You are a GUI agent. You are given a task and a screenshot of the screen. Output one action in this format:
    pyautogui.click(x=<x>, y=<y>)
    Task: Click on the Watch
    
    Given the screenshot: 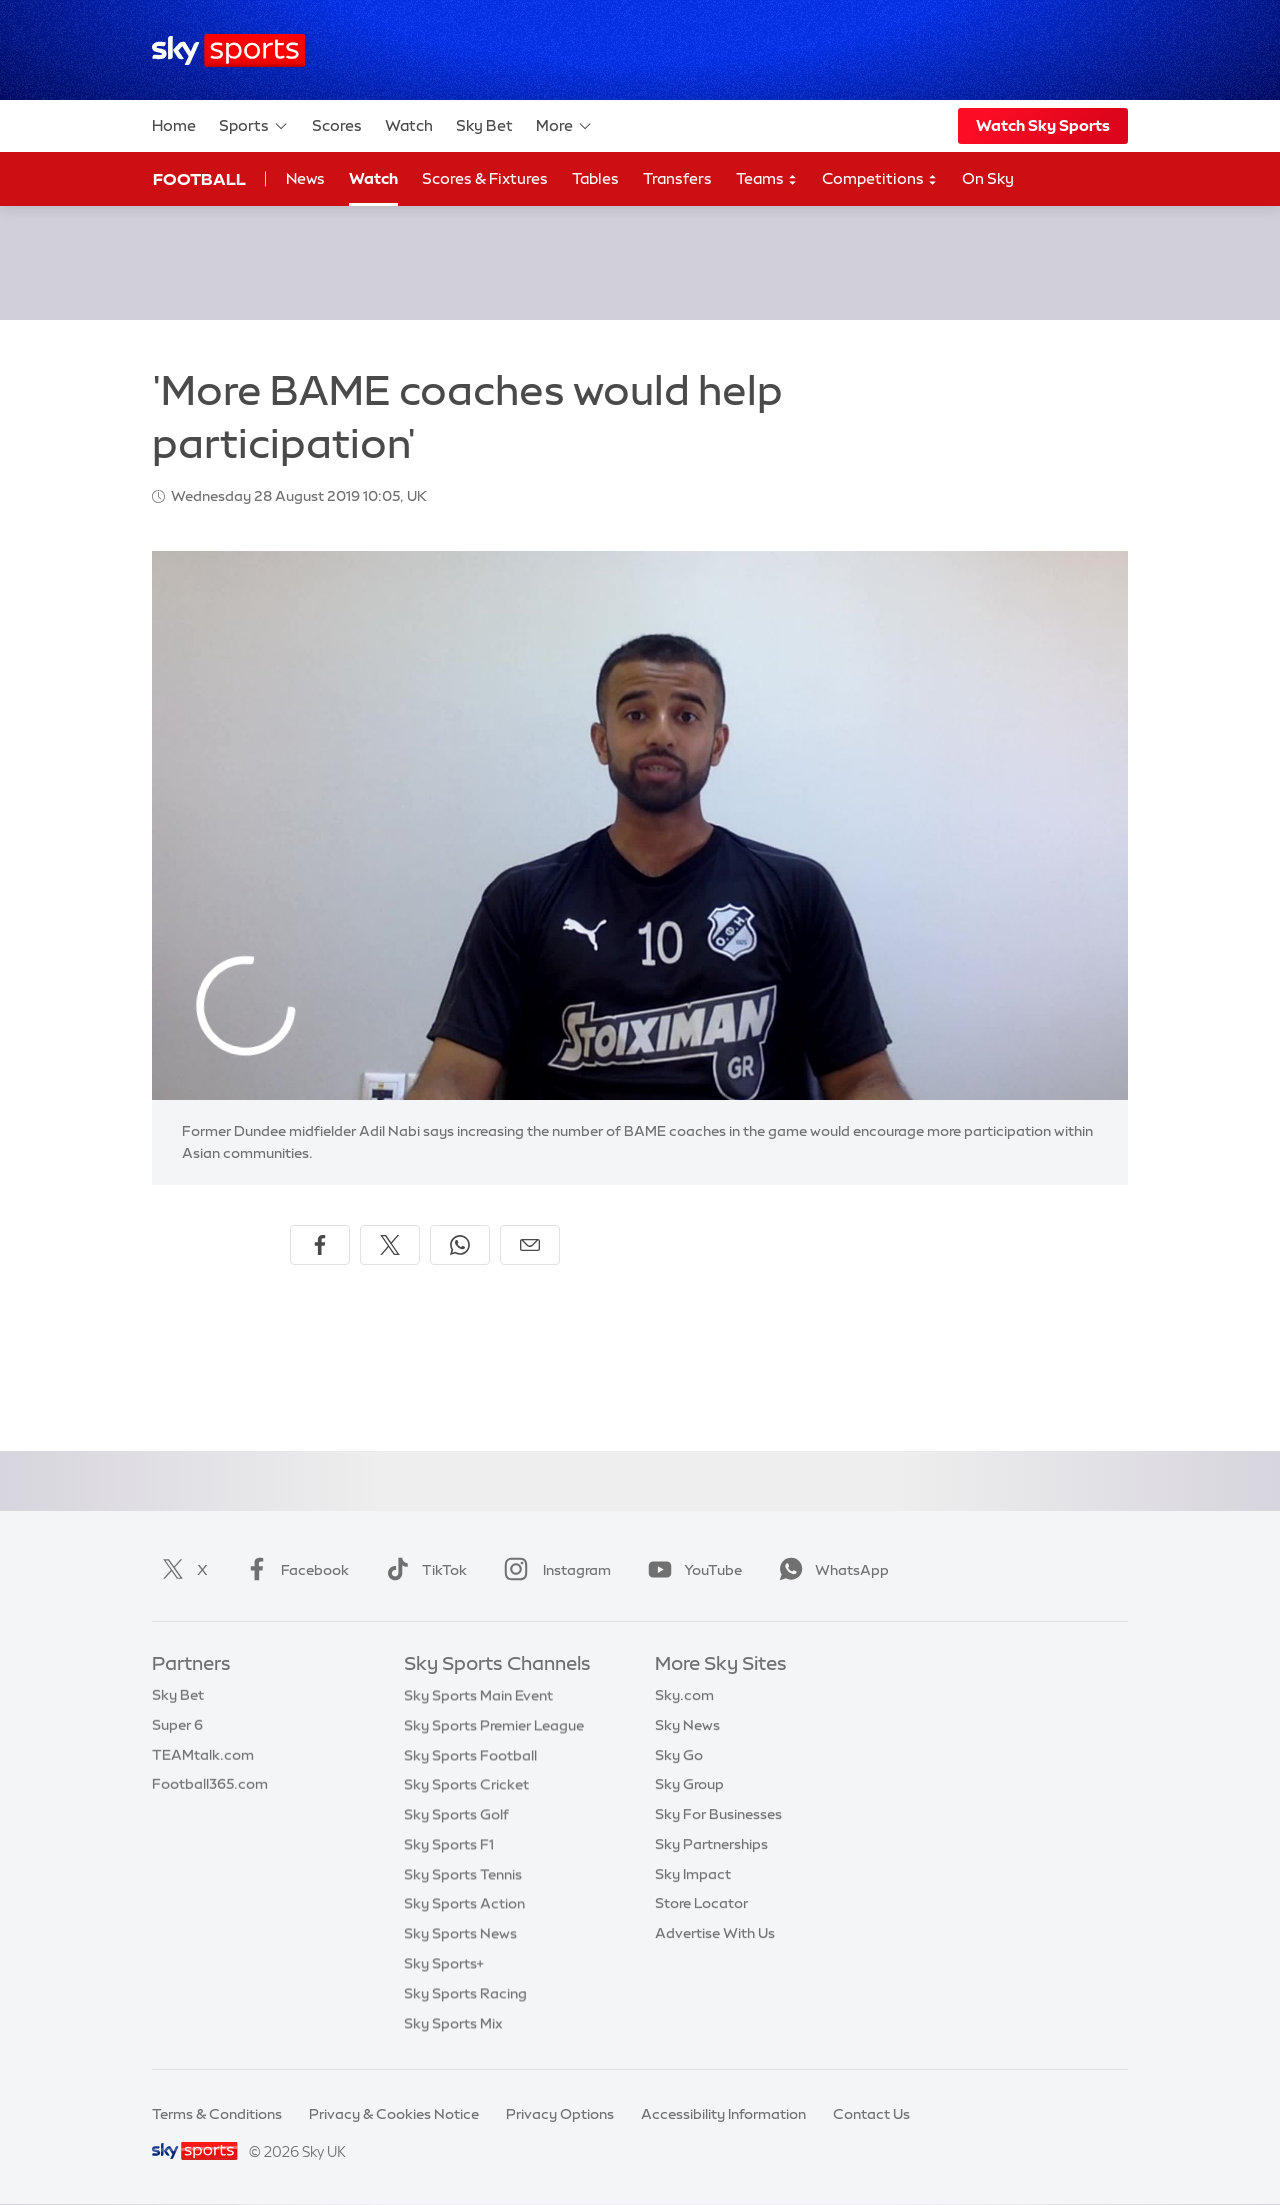 What is the action you would take?
    pyautogui.click(x=409, y=125)
    